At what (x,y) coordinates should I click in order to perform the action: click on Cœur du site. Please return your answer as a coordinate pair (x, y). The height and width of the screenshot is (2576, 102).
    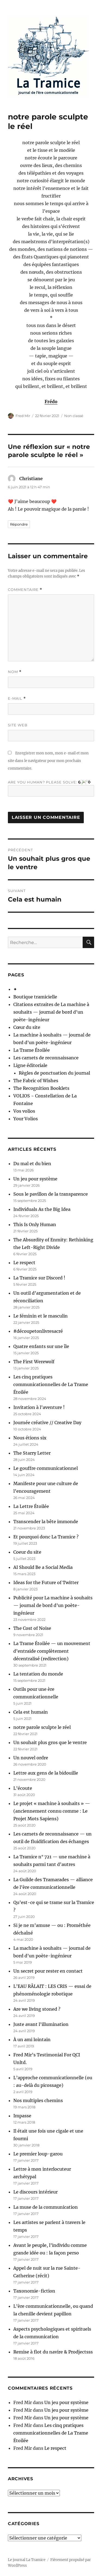
    Looking at the image, I should click on (26, 1027).